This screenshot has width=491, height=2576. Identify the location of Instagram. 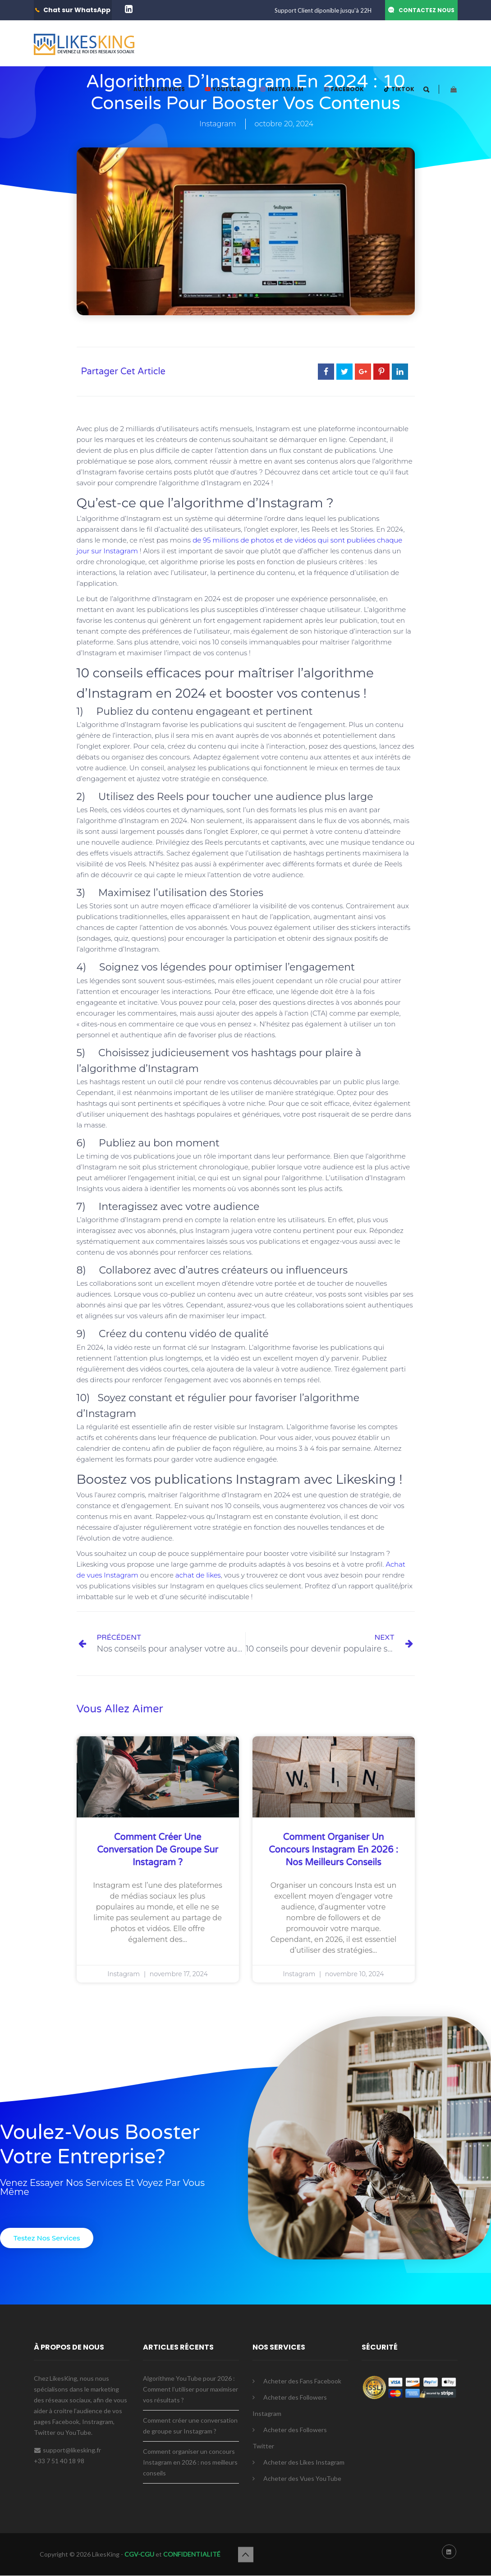
(217, 124).